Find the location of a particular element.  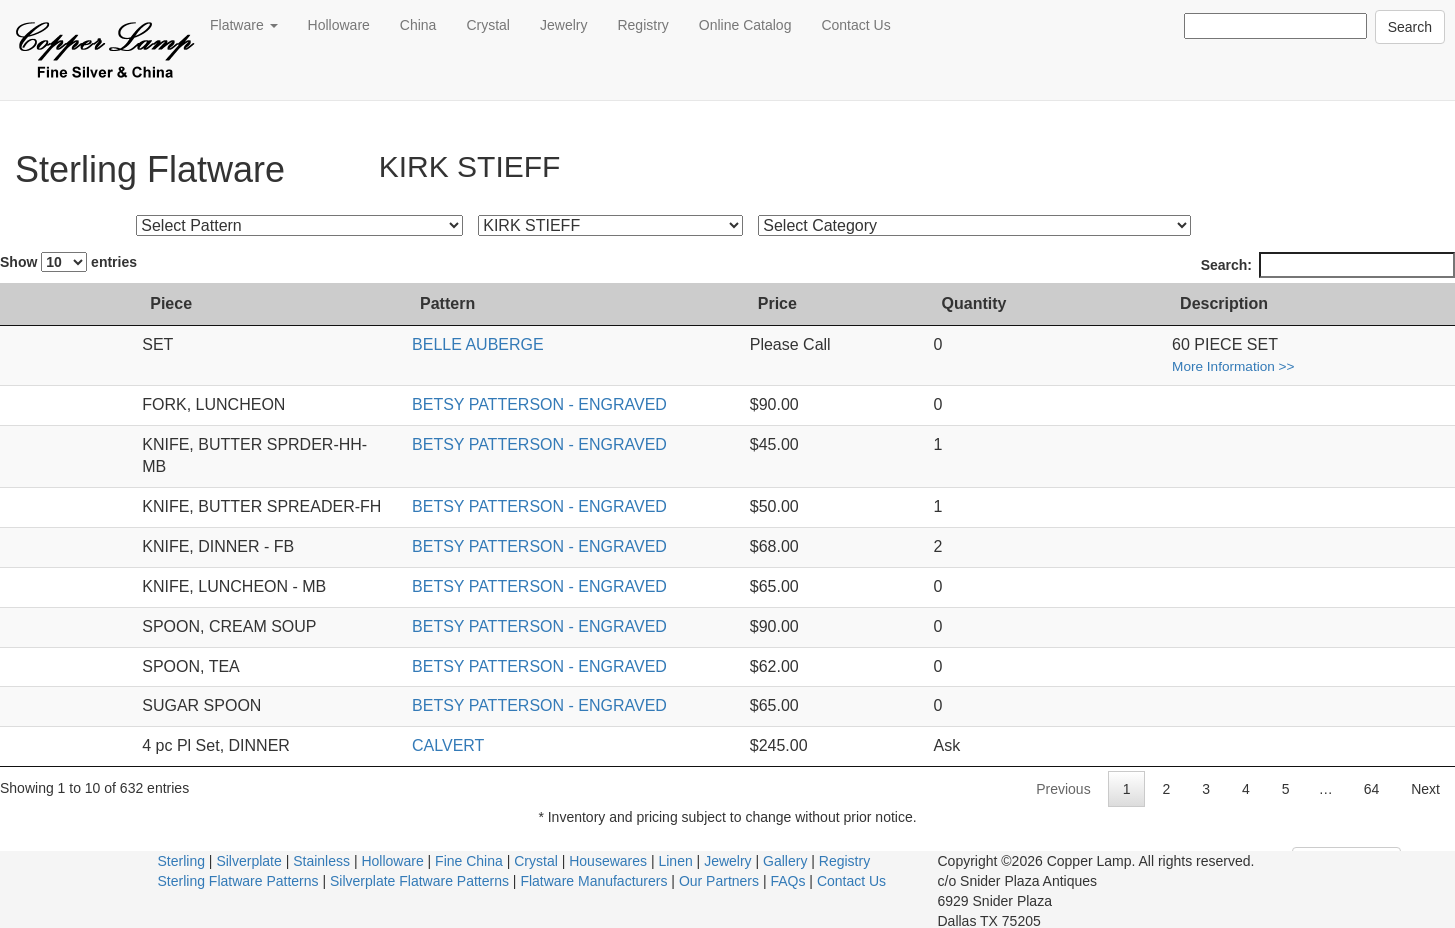

Gallery is located at coordinates (785, 838).